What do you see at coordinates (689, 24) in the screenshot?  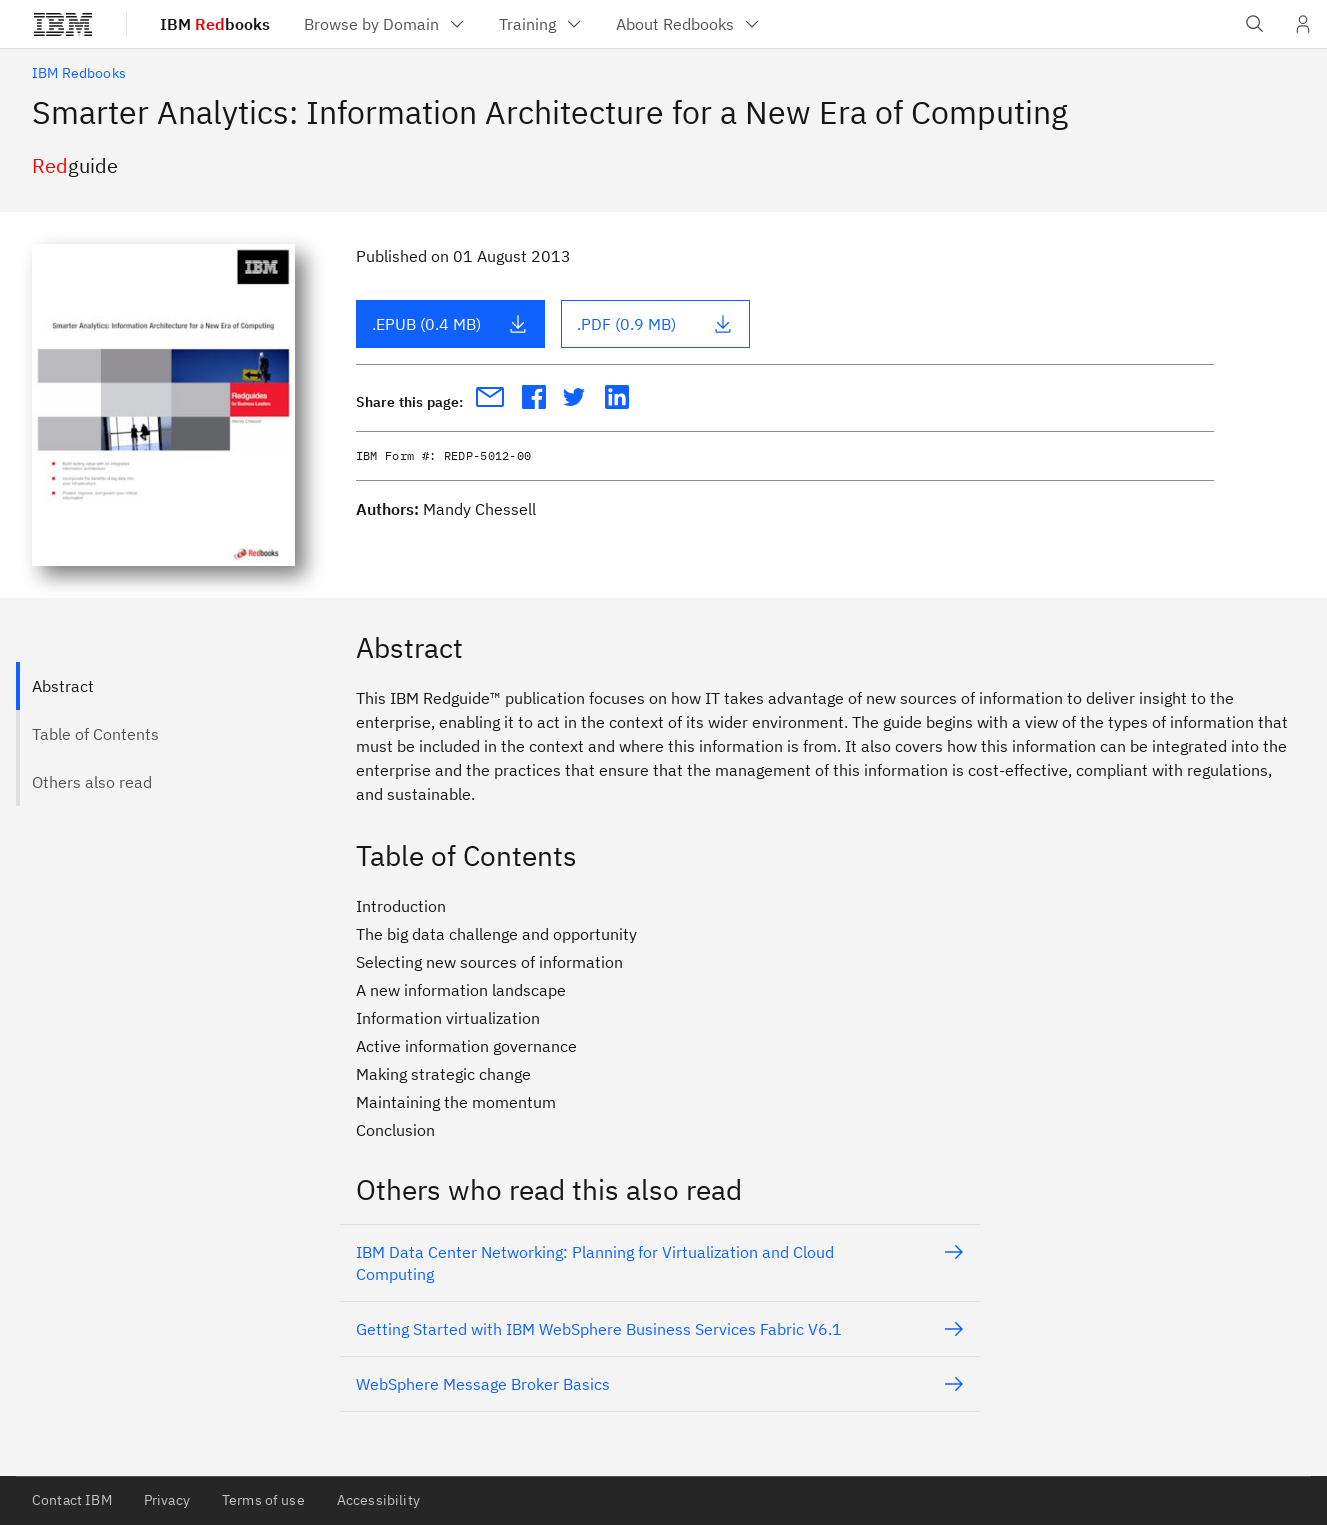 I see `About Redbooks` at bounding box center [689, 24].